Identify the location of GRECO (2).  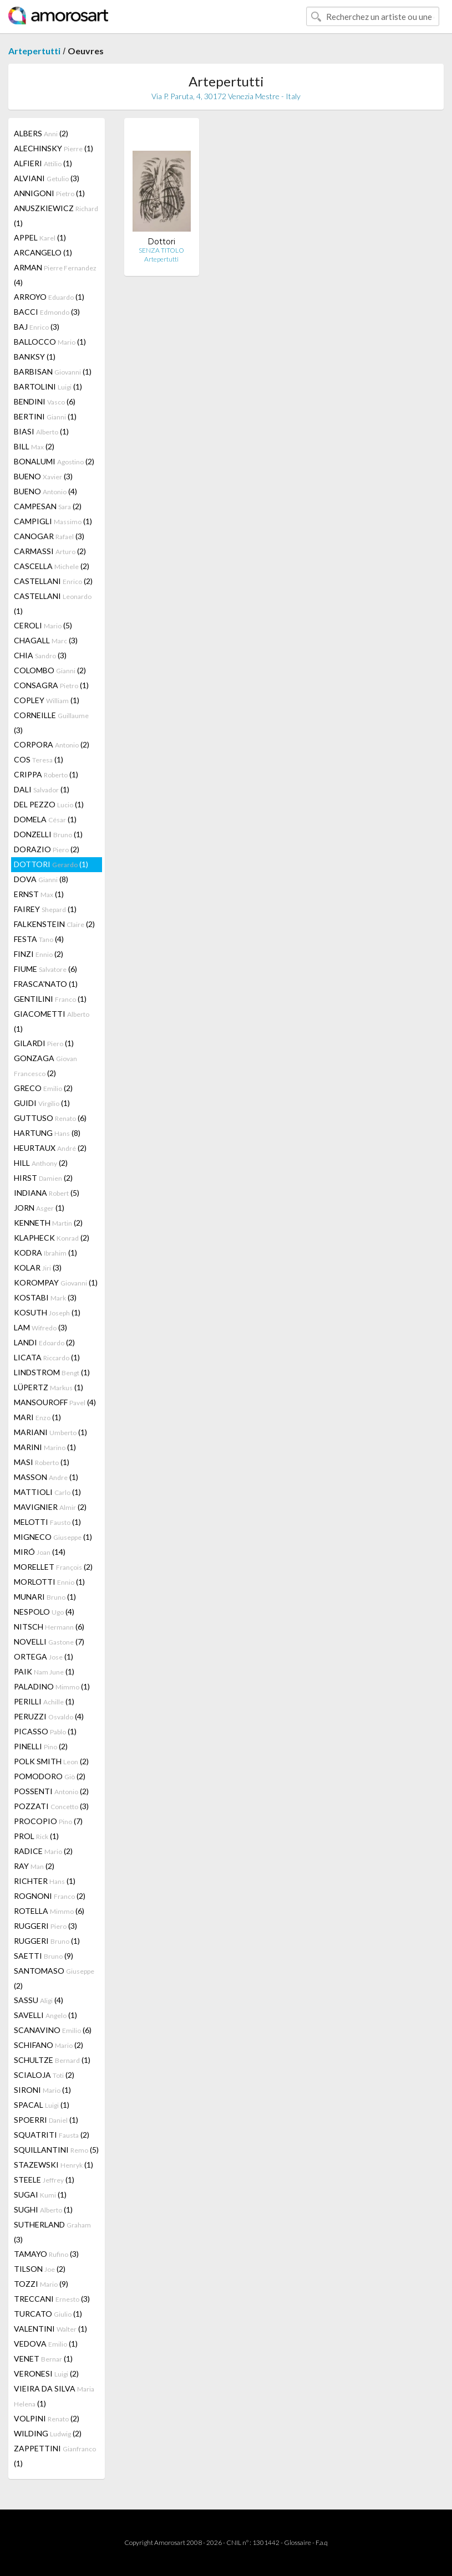
(43, 1088).